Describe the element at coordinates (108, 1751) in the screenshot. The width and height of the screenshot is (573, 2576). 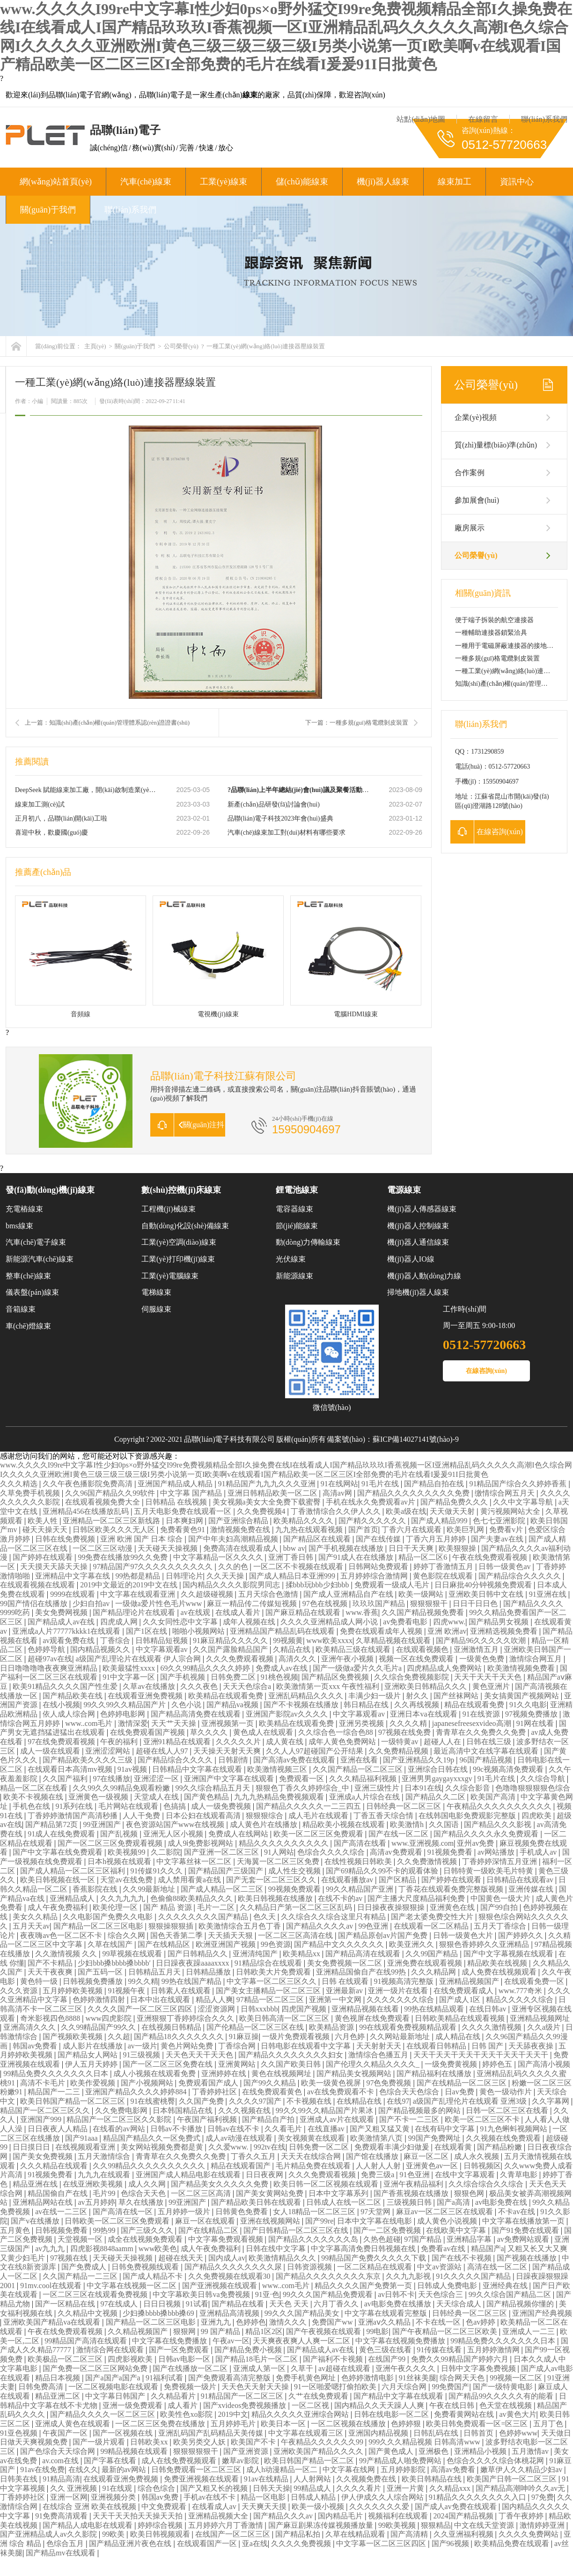
I see `亚洲涩涩网站` at that location.